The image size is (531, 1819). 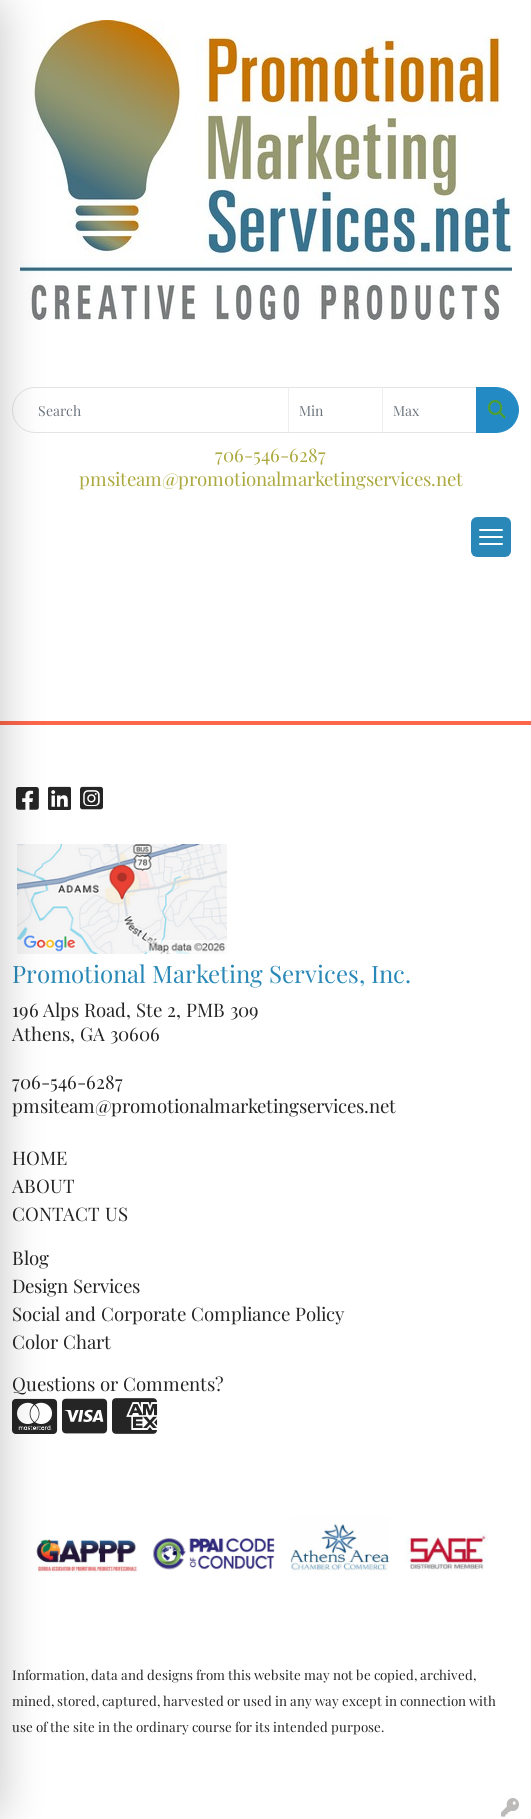 I want to click on Color Chart, so click(x=61, y=1341).